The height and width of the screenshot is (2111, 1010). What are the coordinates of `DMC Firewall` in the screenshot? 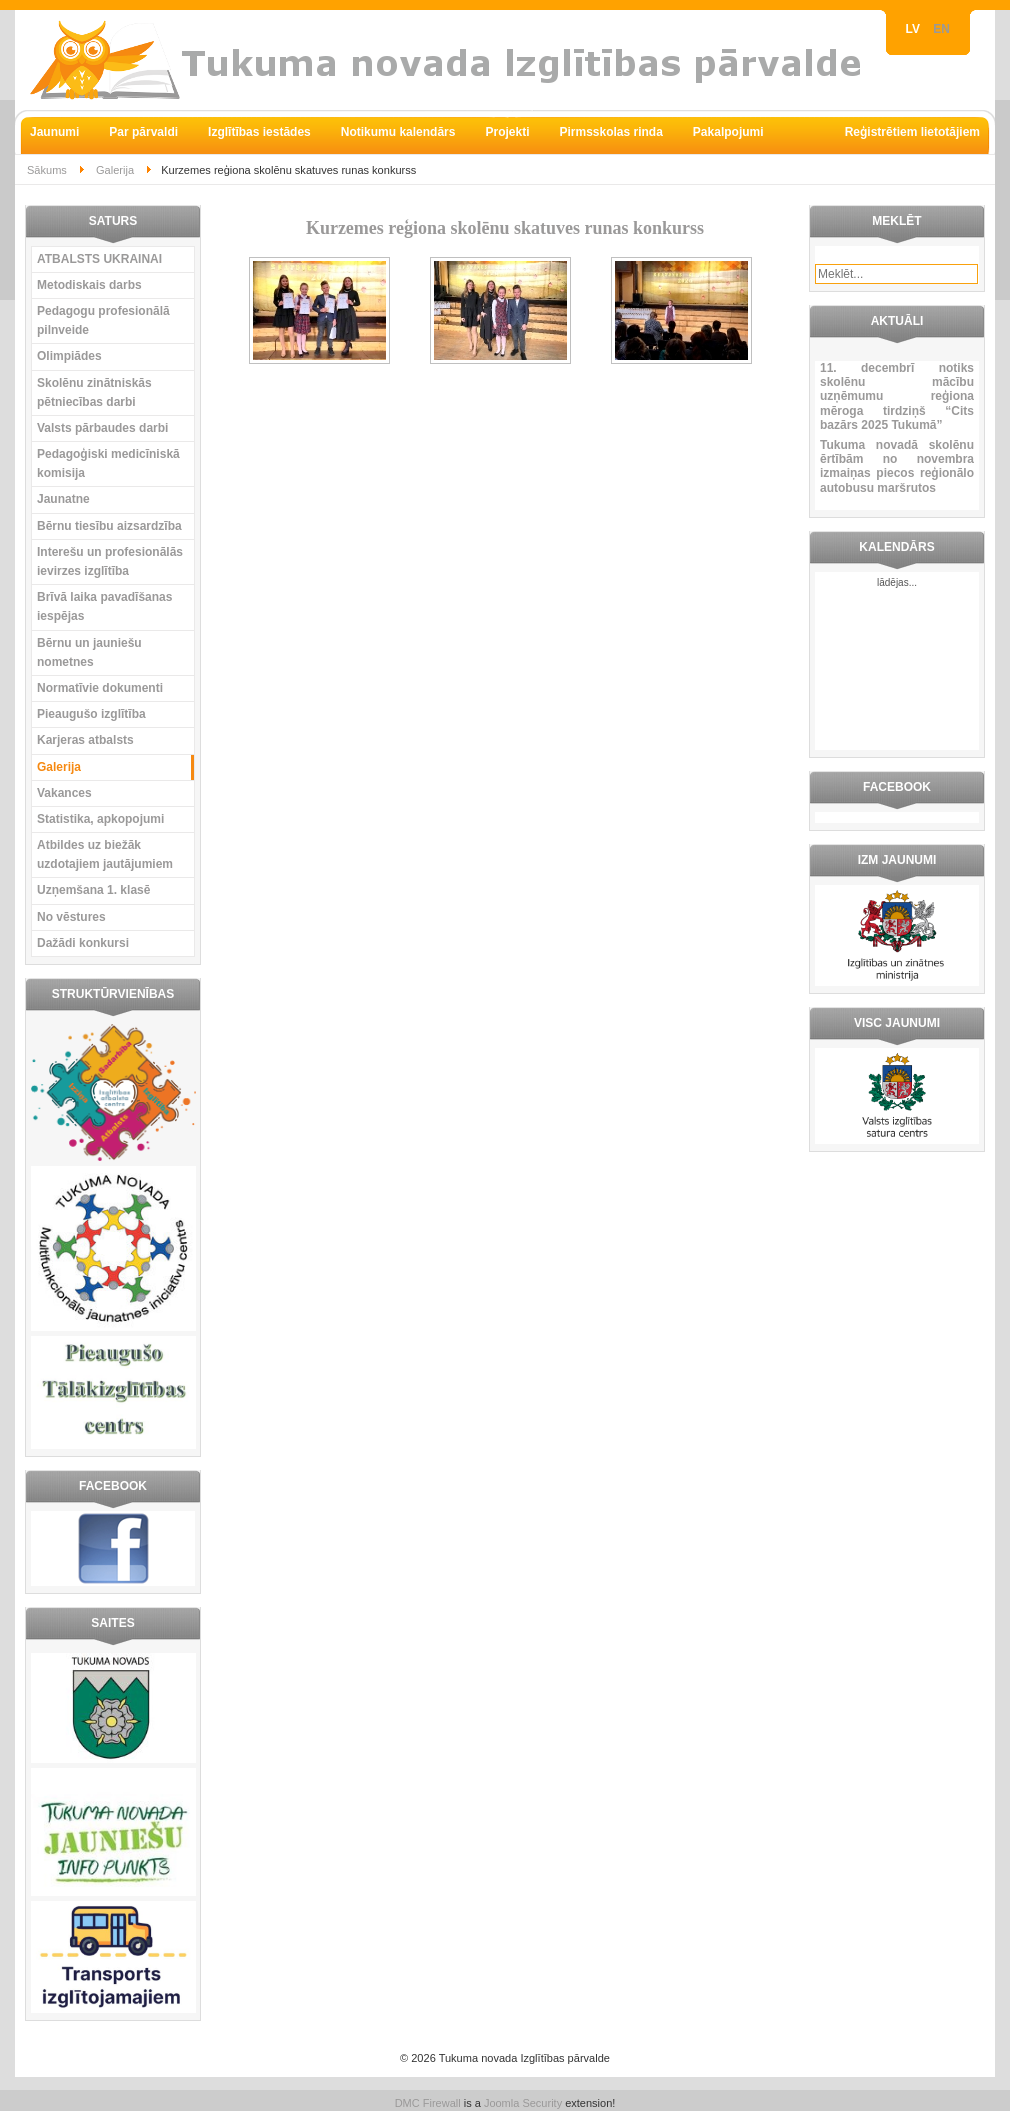 It's located at (428, 2103).